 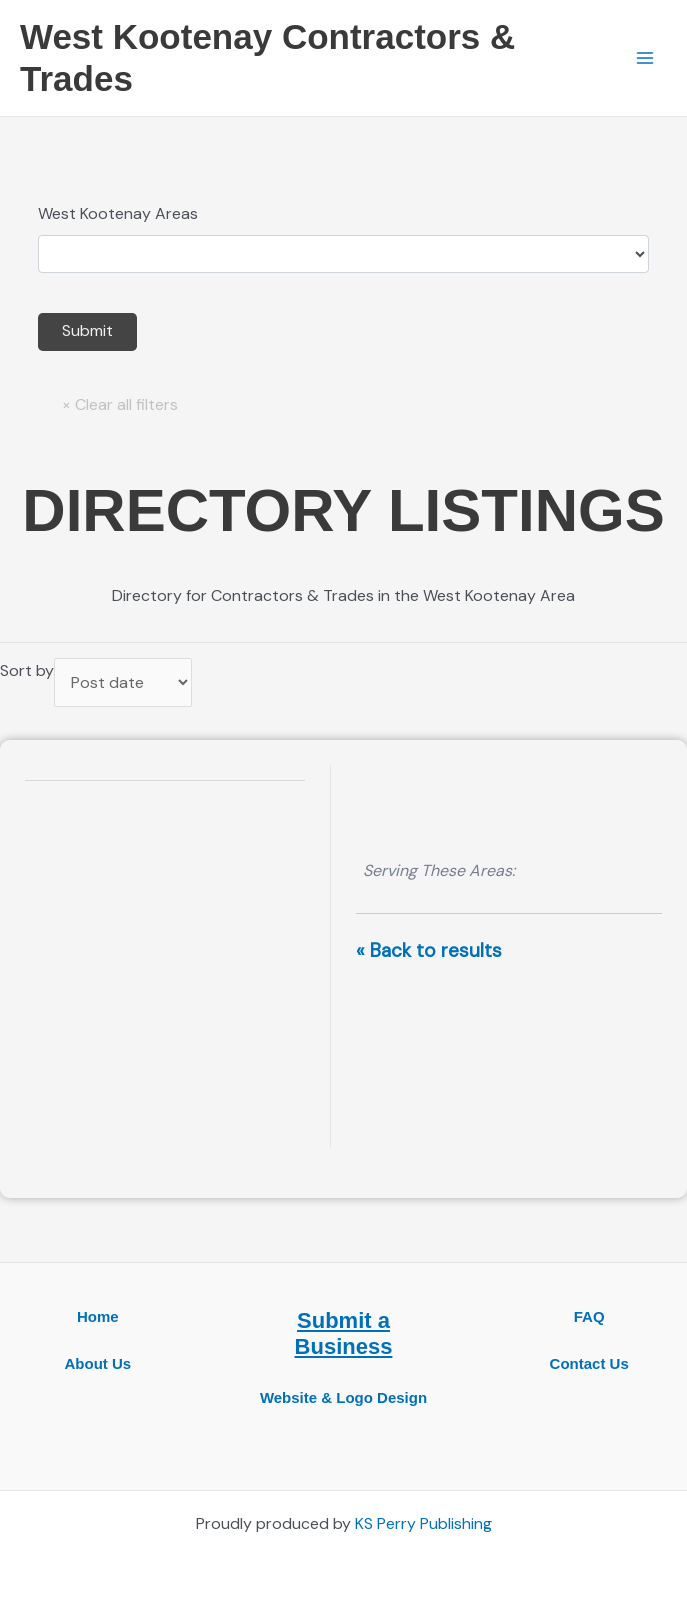 What do you see at coordinates (118, 213) in the screenshot?
I see `West Kootenay Areas` at bounding box center [118, 213].